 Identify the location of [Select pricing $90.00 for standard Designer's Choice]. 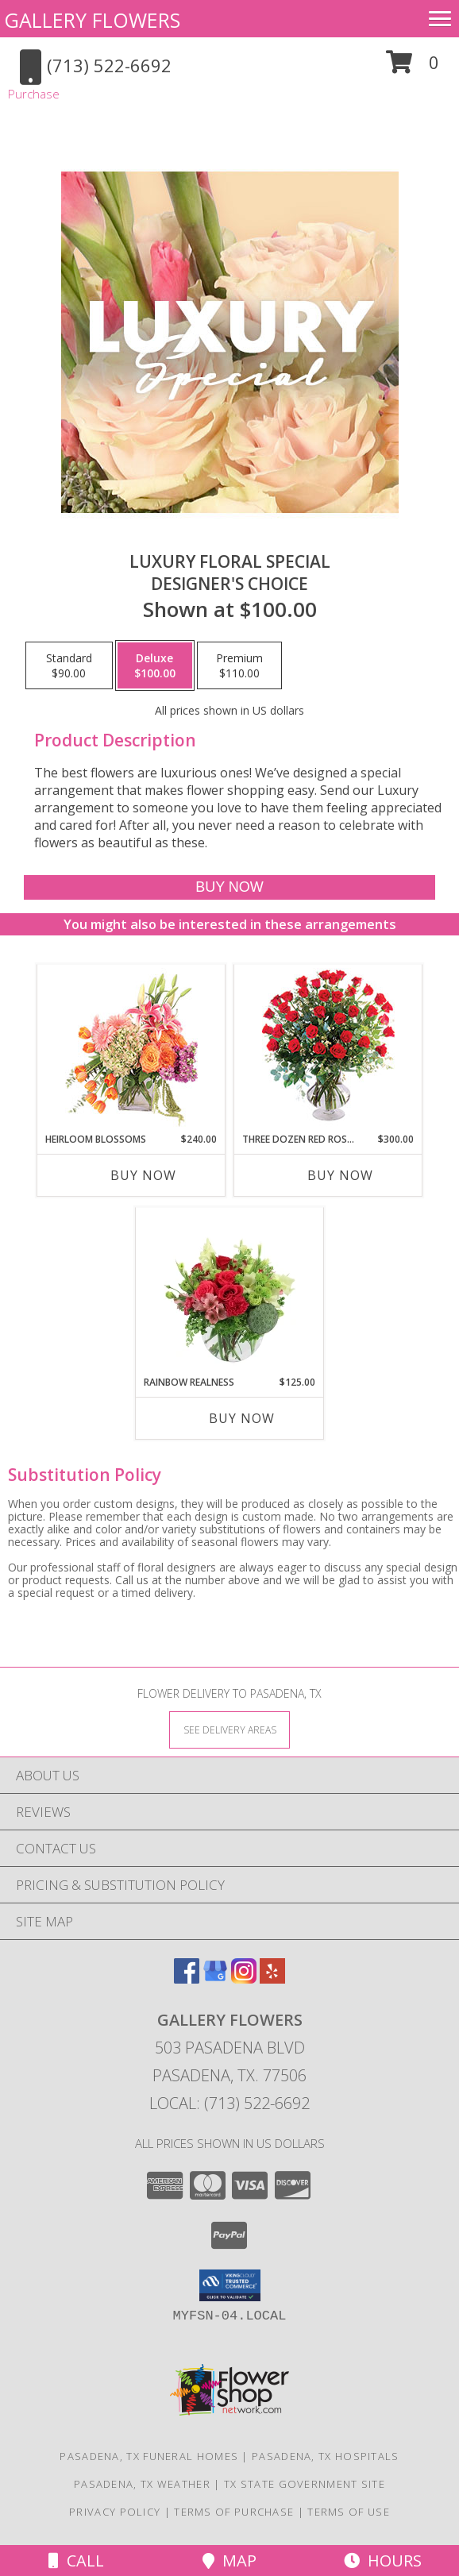
(69, 665).